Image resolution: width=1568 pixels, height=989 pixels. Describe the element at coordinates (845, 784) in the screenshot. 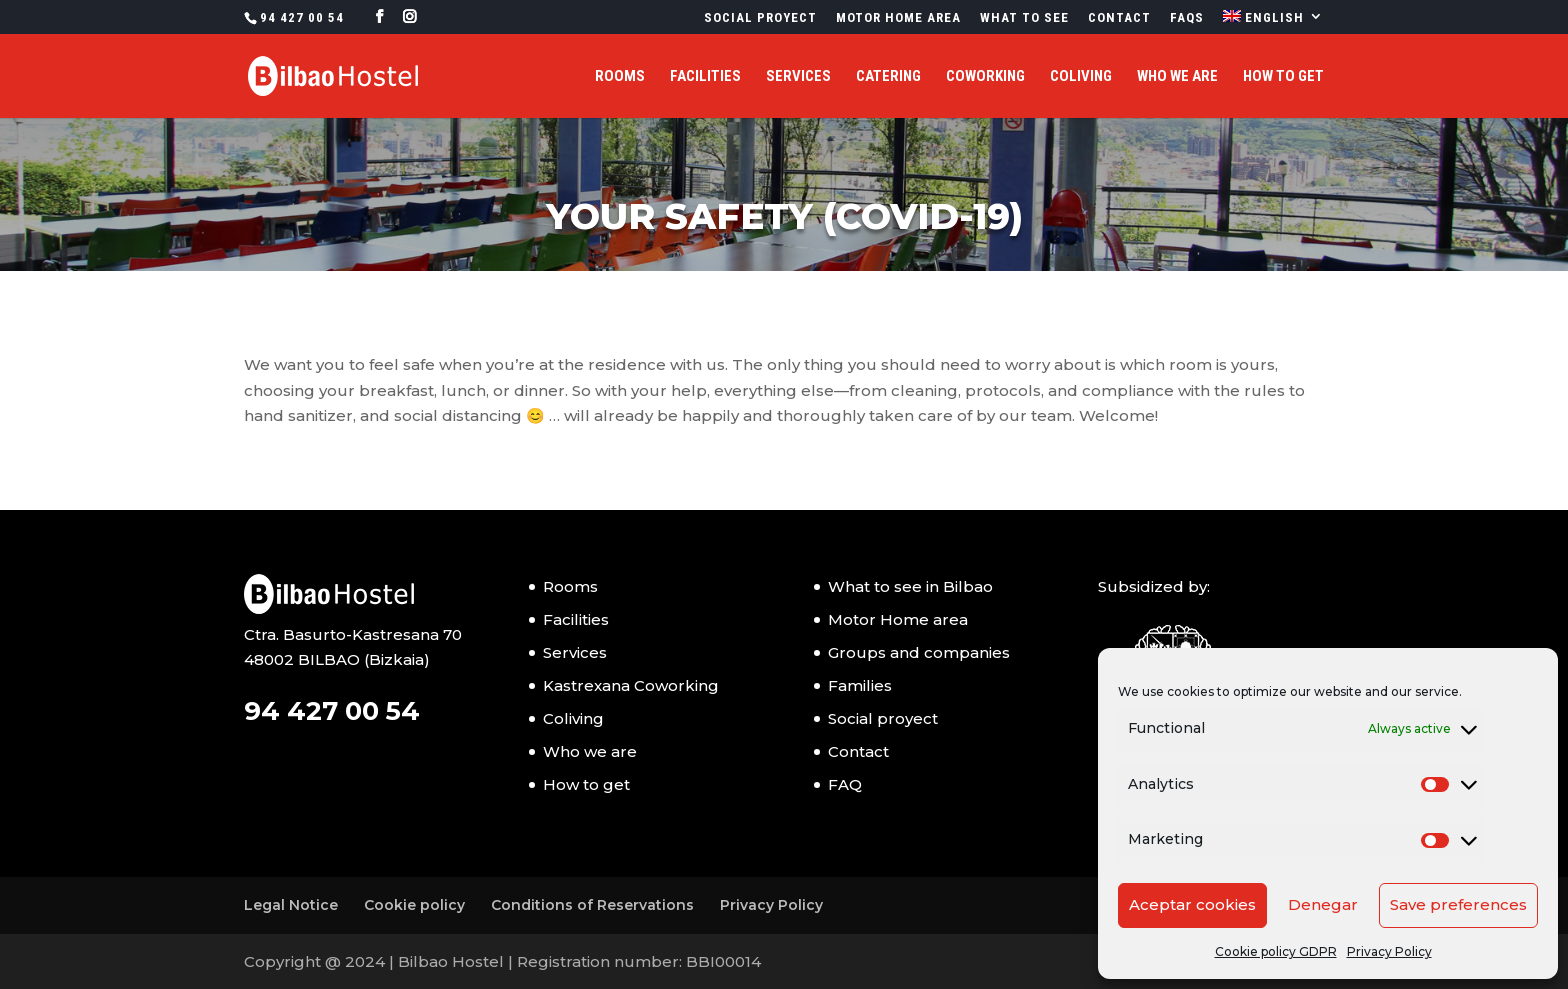

I see `FAQ` at that location.